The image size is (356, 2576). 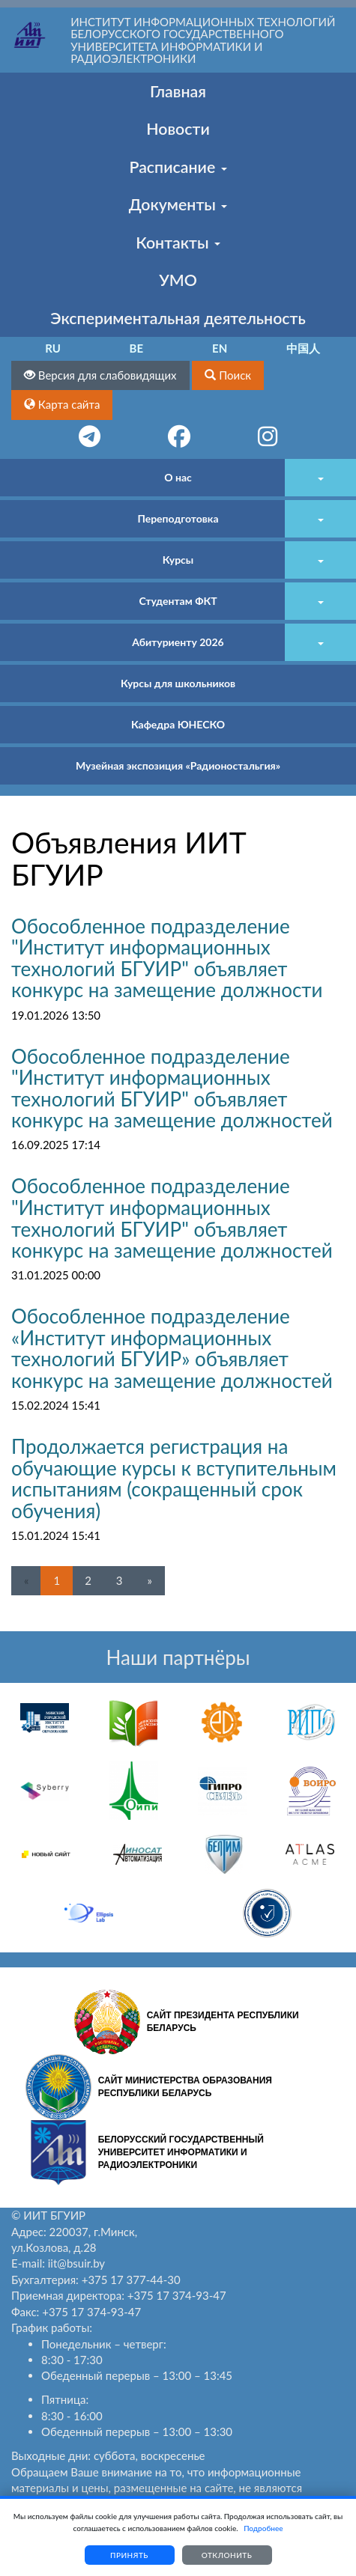 What do you see at coordinates (178, 724) in the screenshot?
I see `Кафедра ЮНЕСКО` at bounding box center [178, 724].